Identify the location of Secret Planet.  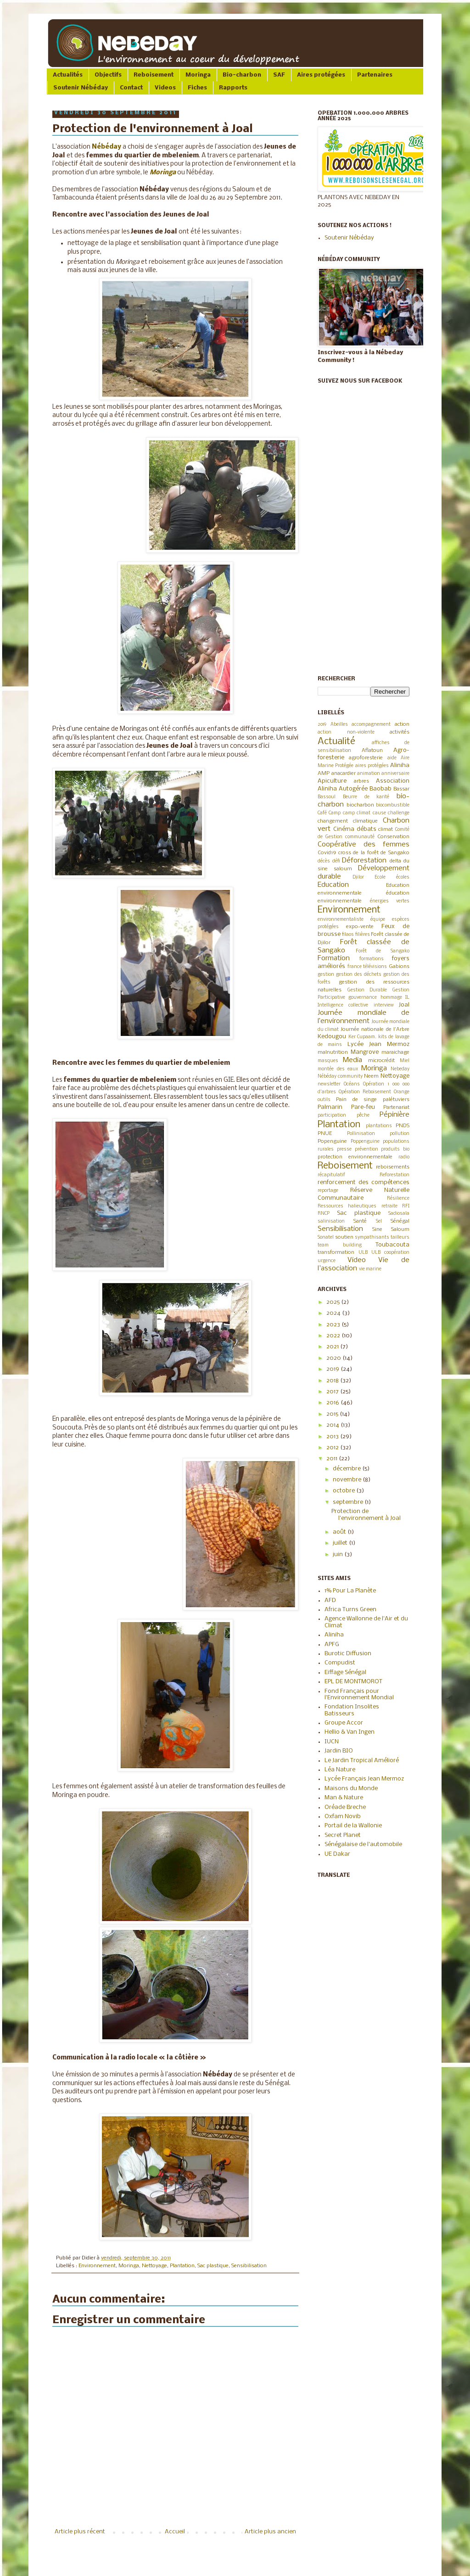
(343, 1835).